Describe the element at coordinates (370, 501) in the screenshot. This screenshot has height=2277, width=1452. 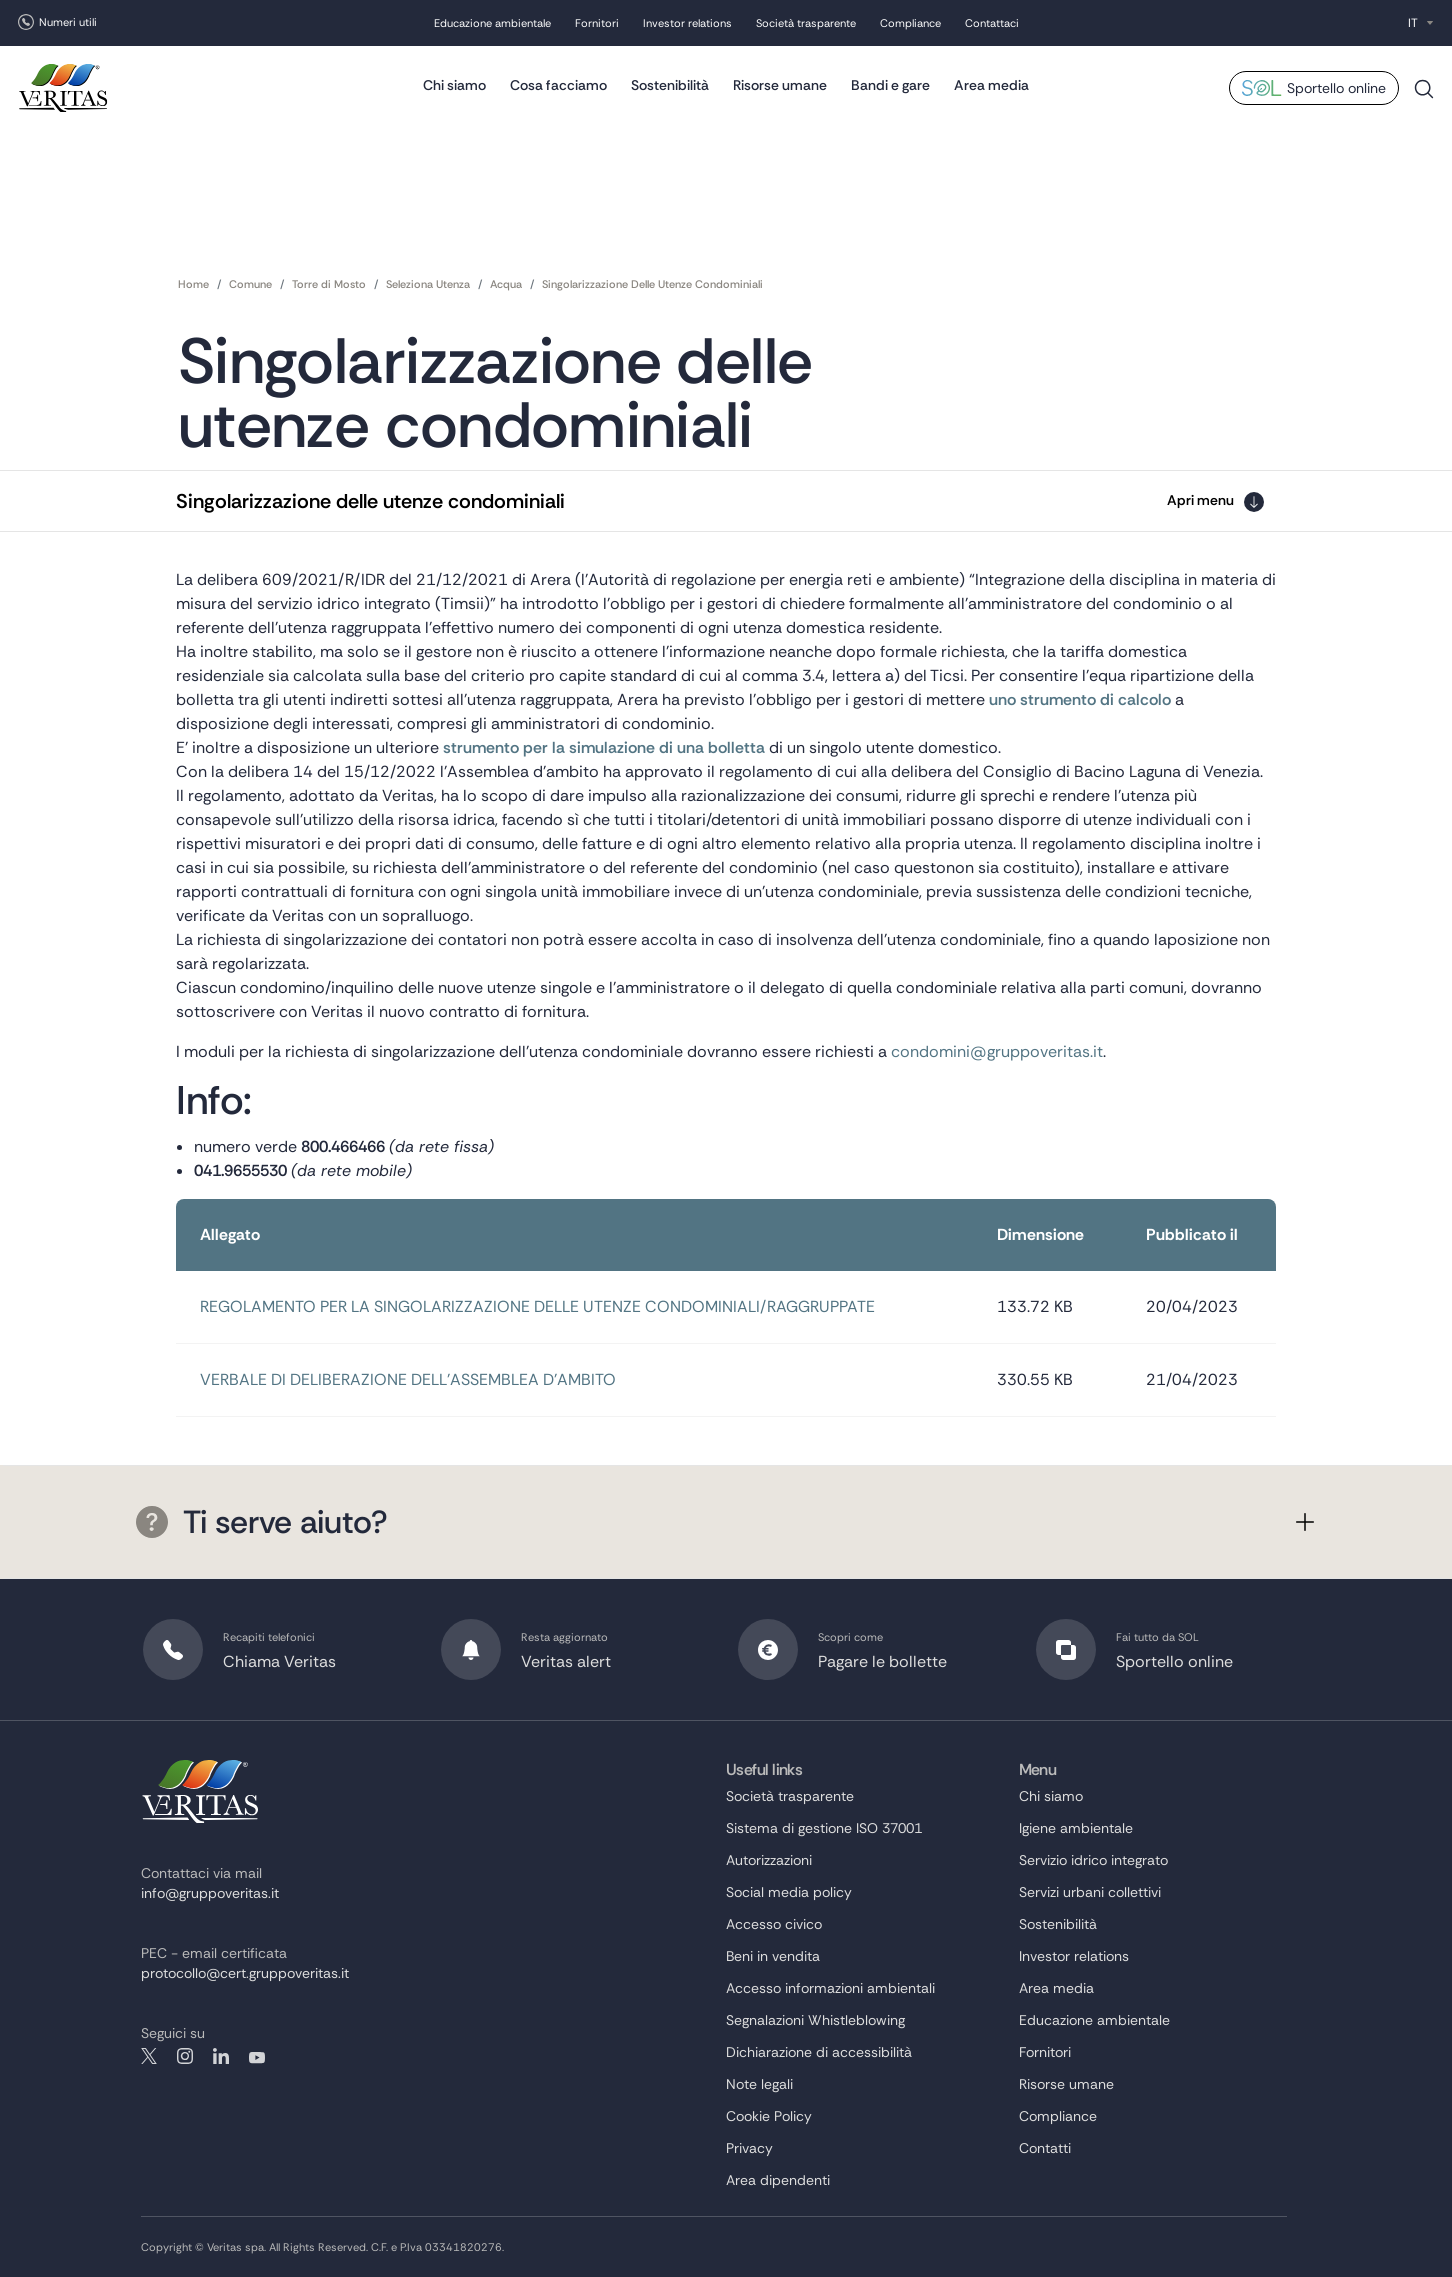
I see `Singolarizzazione delle utenze condominiali [button]` at that location.